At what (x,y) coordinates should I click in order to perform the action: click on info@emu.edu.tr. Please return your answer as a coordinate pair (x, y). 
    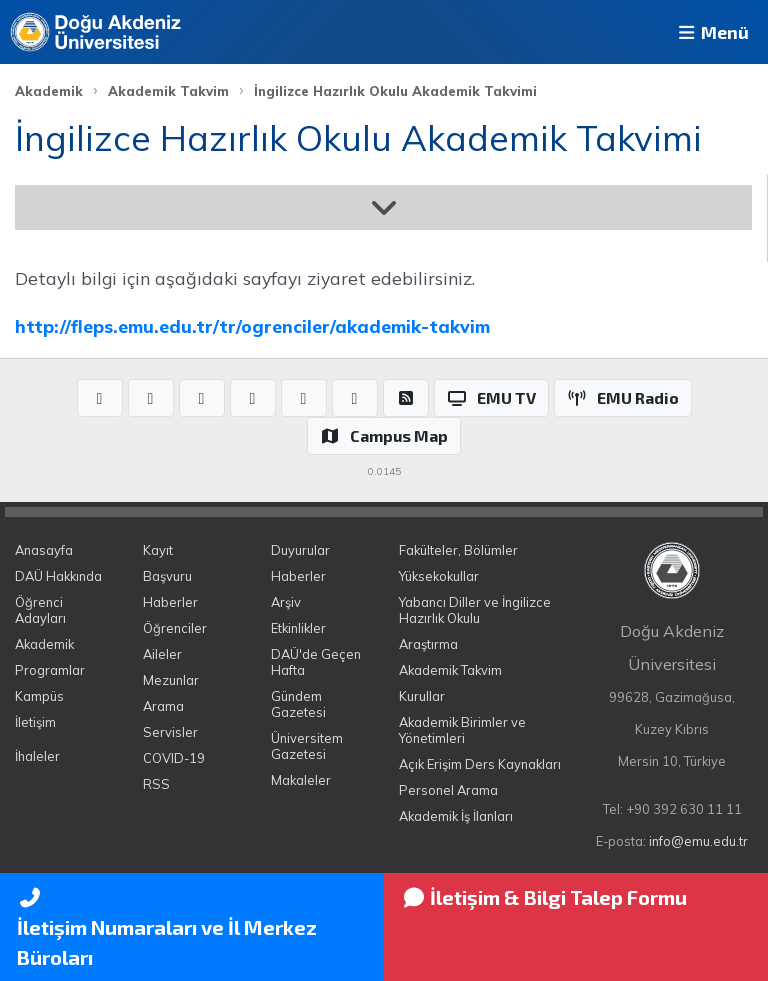
    Looking at the image, I should click on (698, 841).